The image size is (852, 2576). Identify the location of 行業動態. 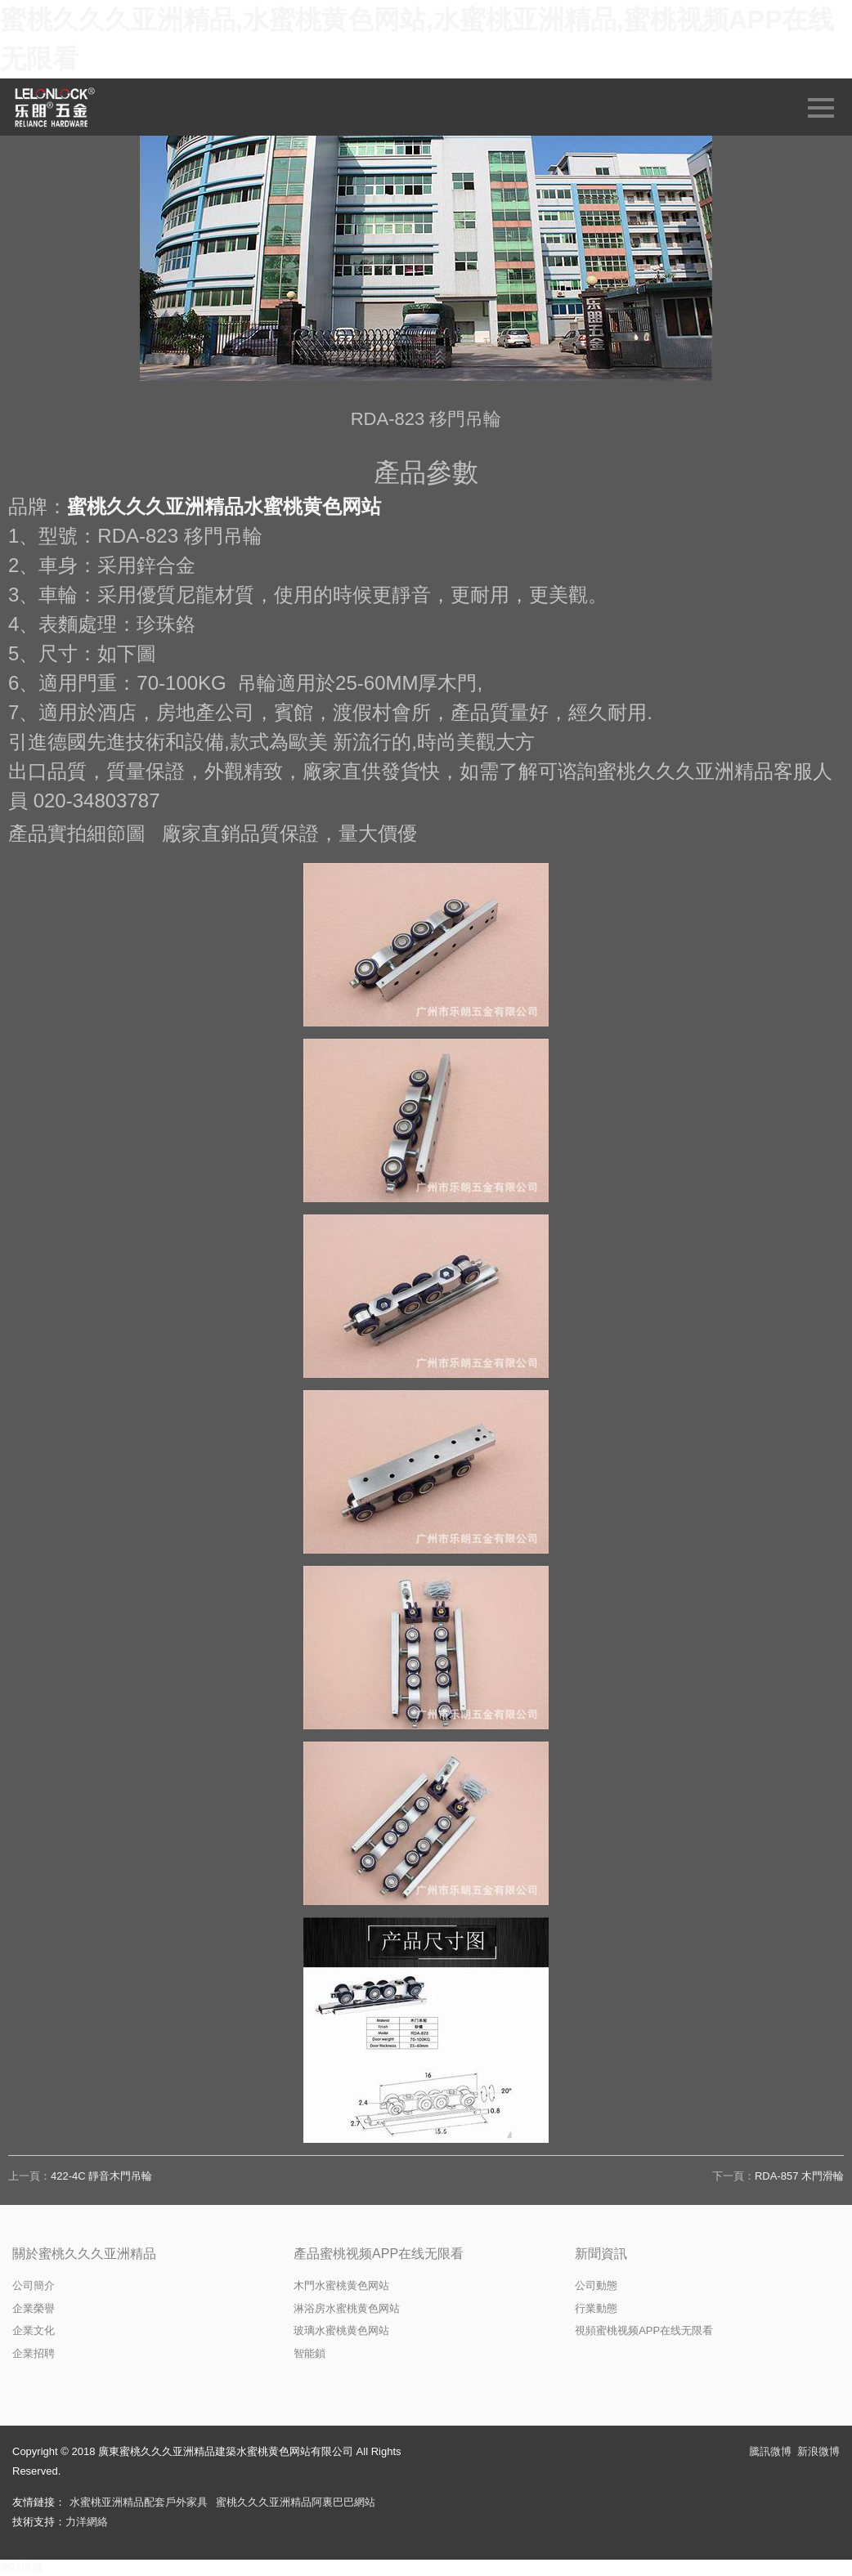
(596, 2308).